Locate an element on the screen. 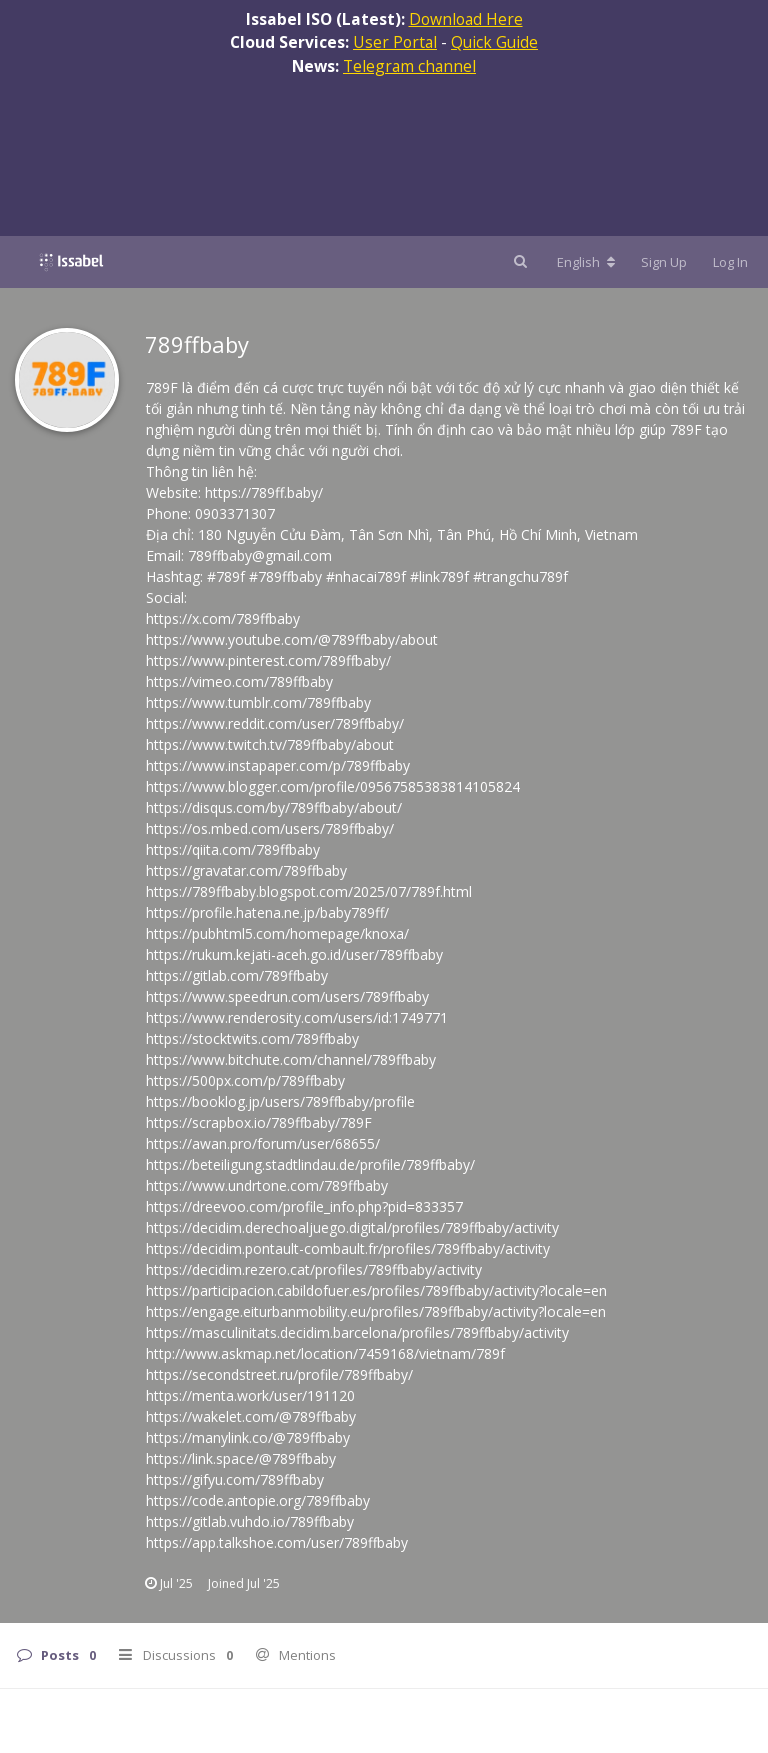 This screenshot has height=1753, width=768. https://secondstreet.ru/profile/789ffbaby/ is located at coordinates (279, 1374).